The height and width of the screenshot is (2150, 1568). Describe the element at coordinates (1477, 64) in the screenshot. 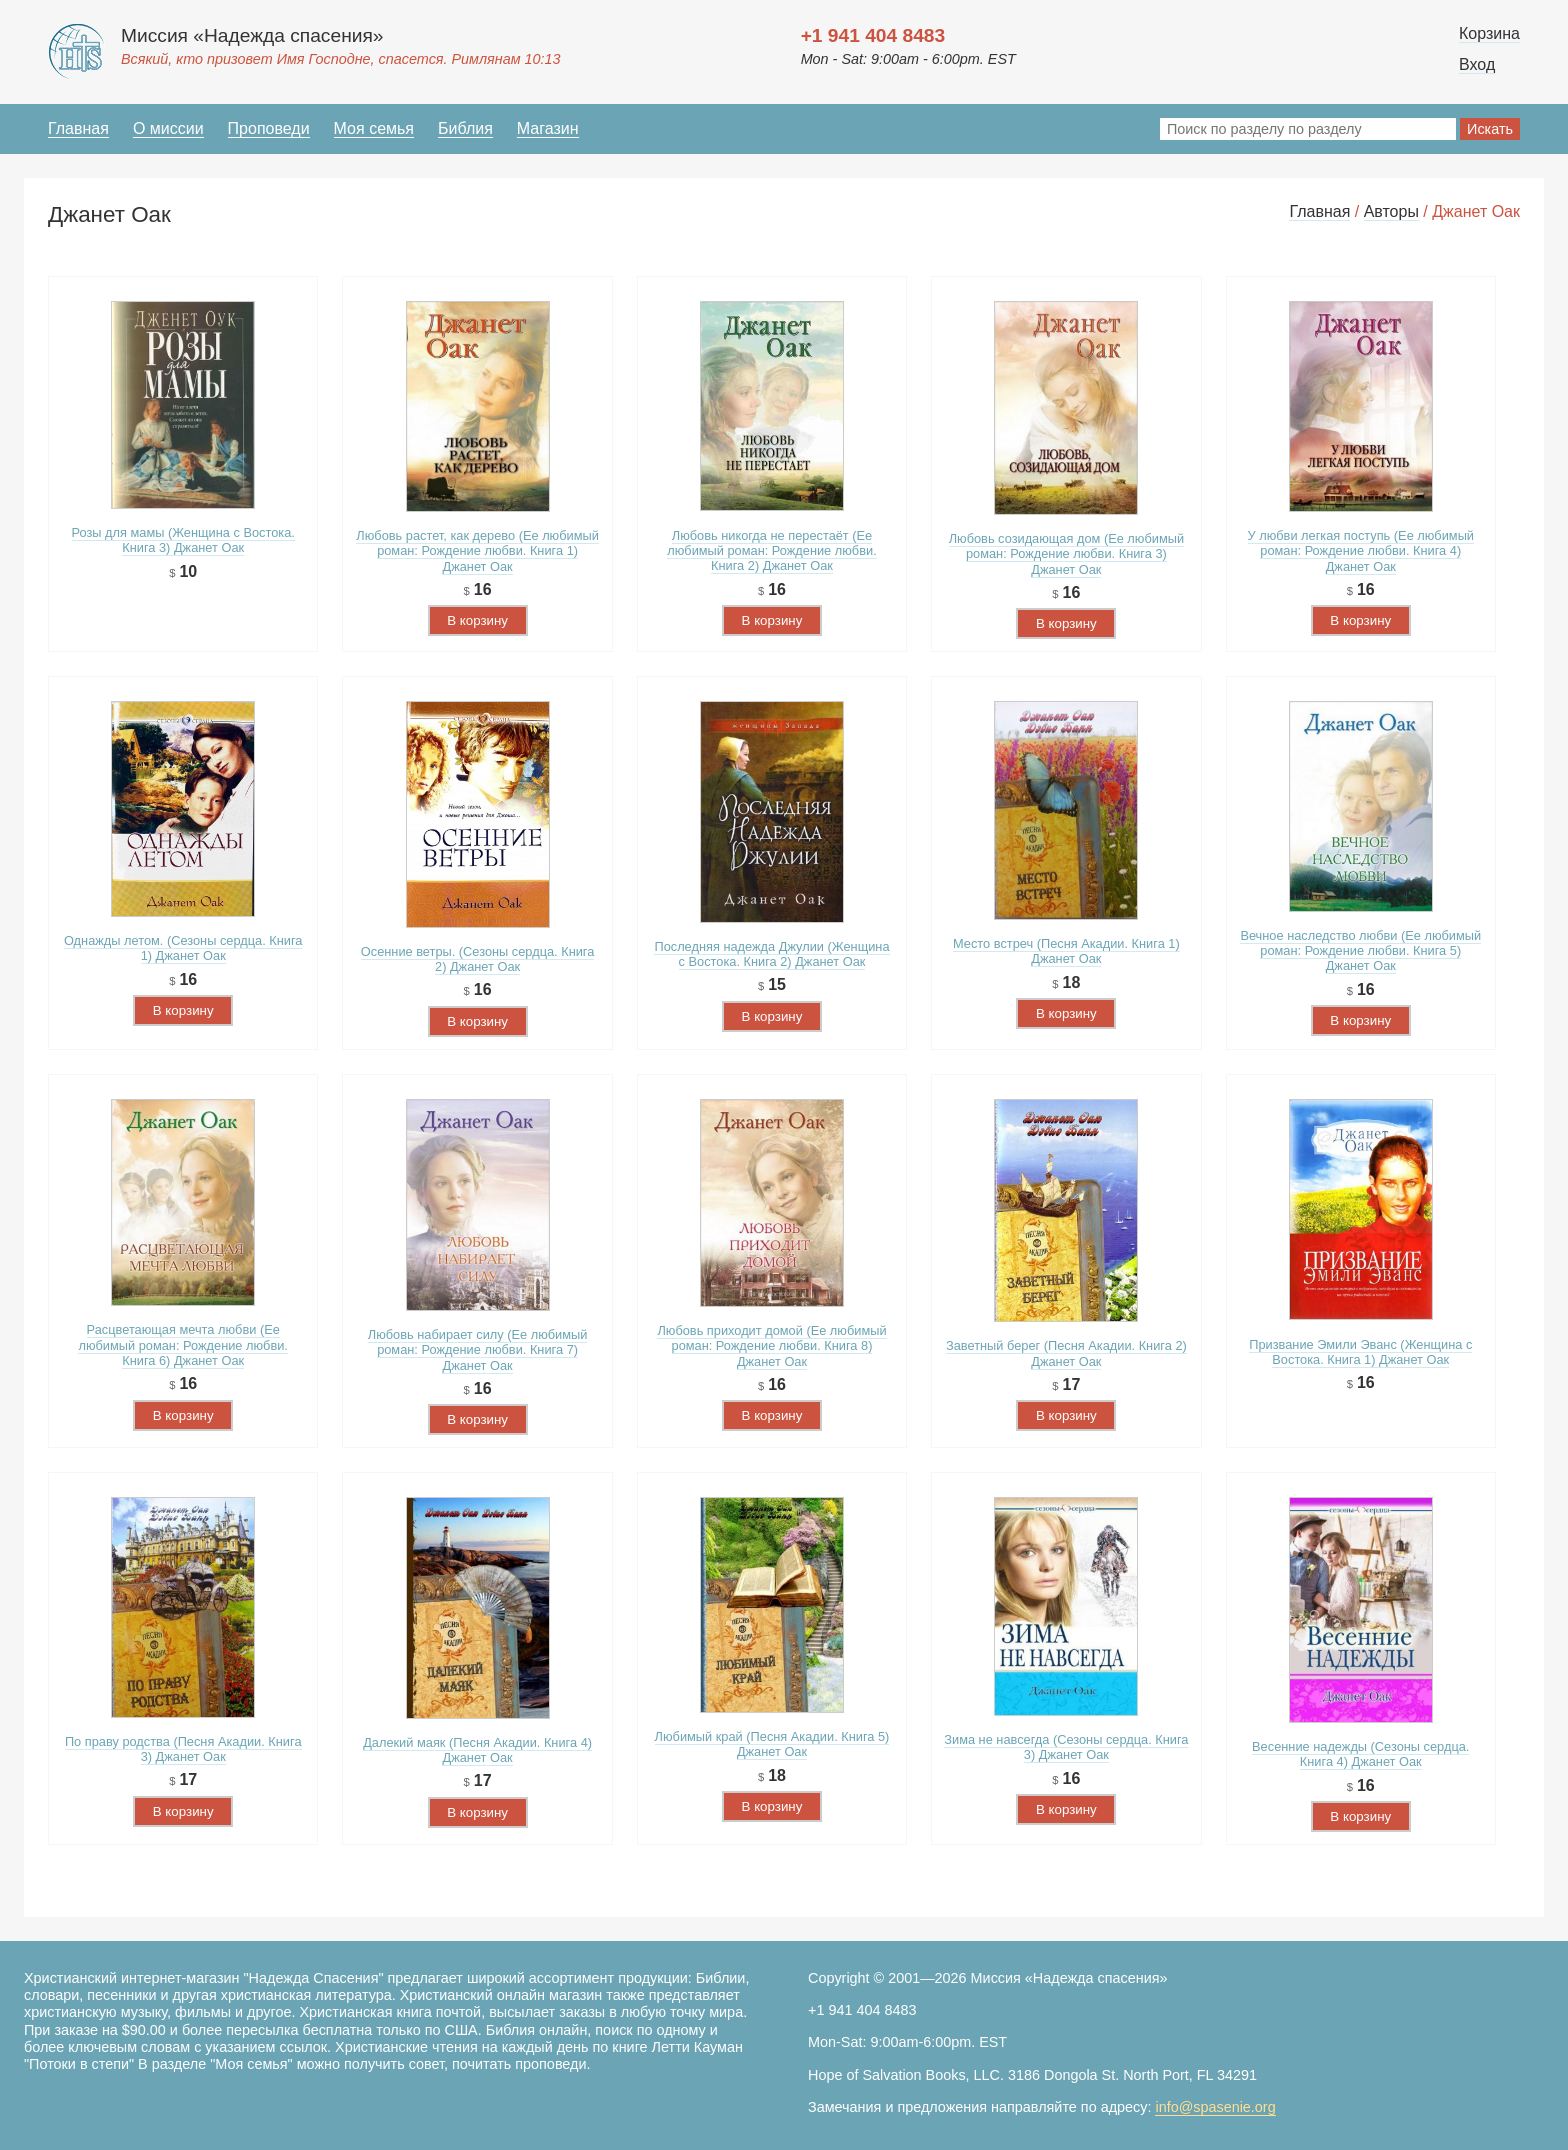

I see `Вход` at that location.